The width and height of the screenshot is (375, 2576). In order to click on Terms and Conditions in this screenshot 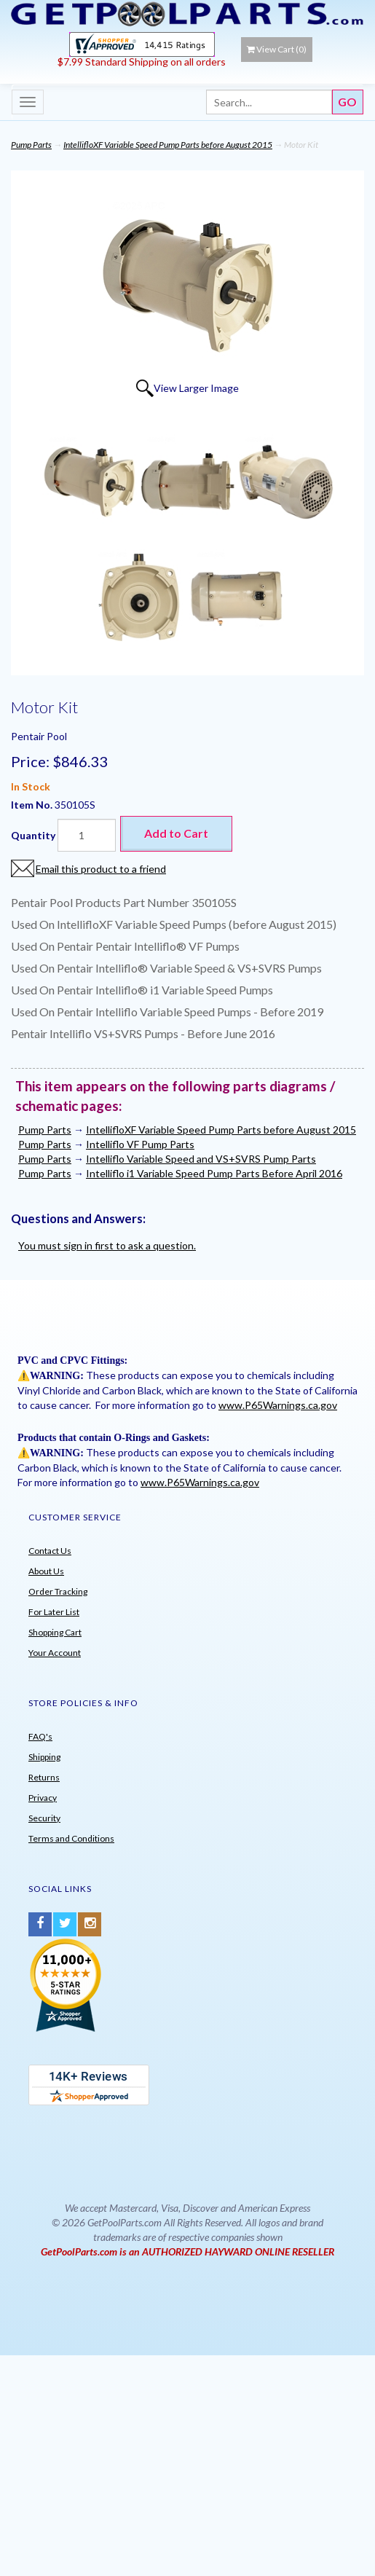, I will do `click(71, 1838)`.